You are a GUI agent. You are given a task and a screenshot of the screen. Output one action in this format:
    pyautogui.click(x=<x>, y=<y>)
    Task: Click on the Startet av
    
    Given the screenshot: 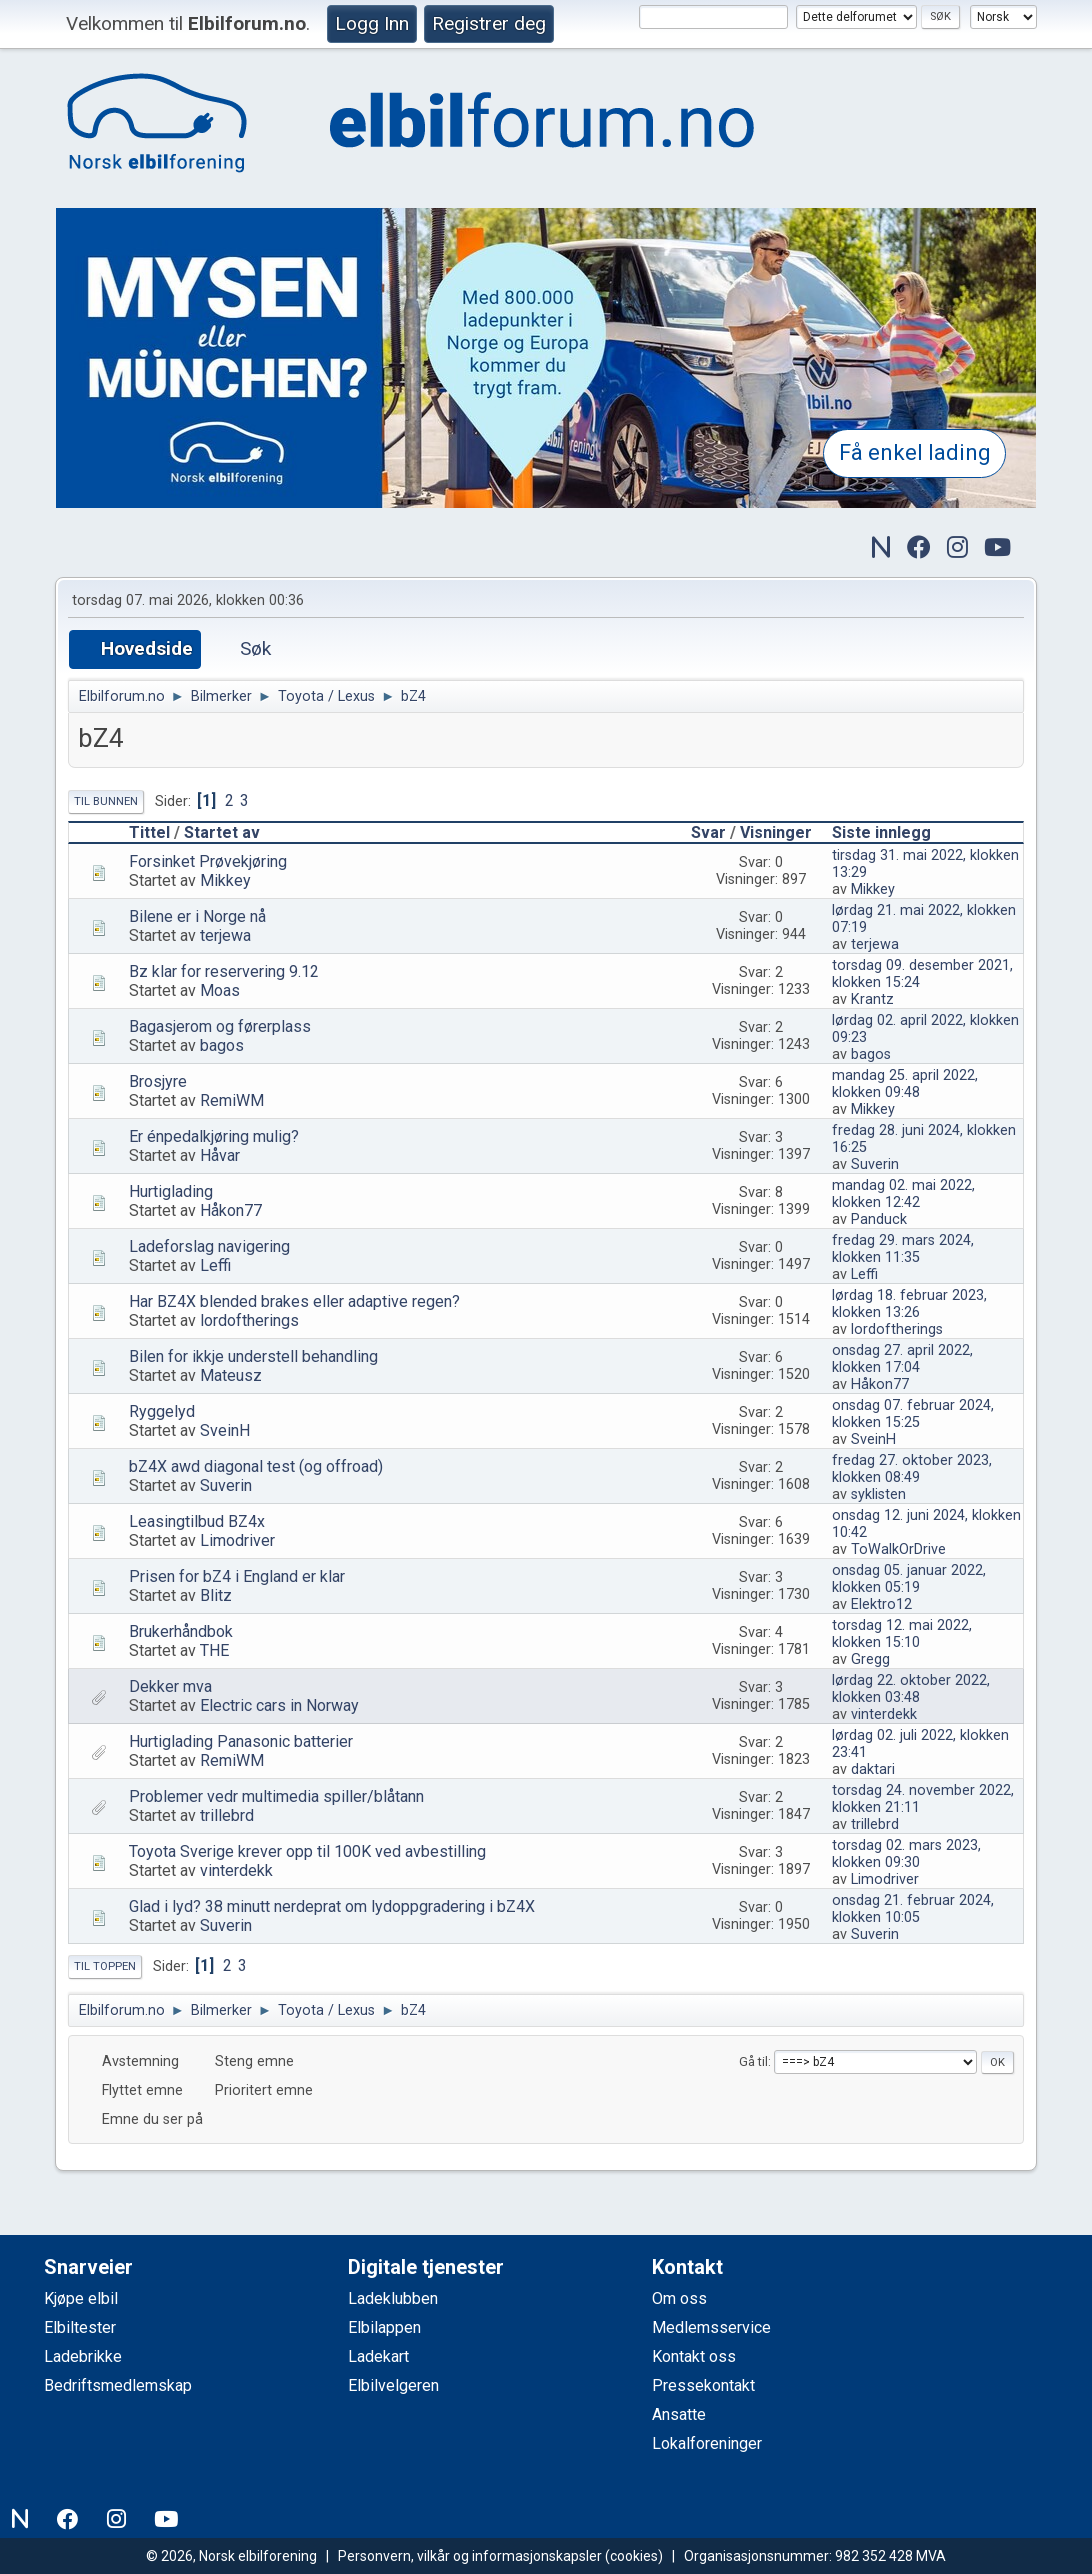 What is the action you would take?
    pyautogui.click(x=222, y=832)
    